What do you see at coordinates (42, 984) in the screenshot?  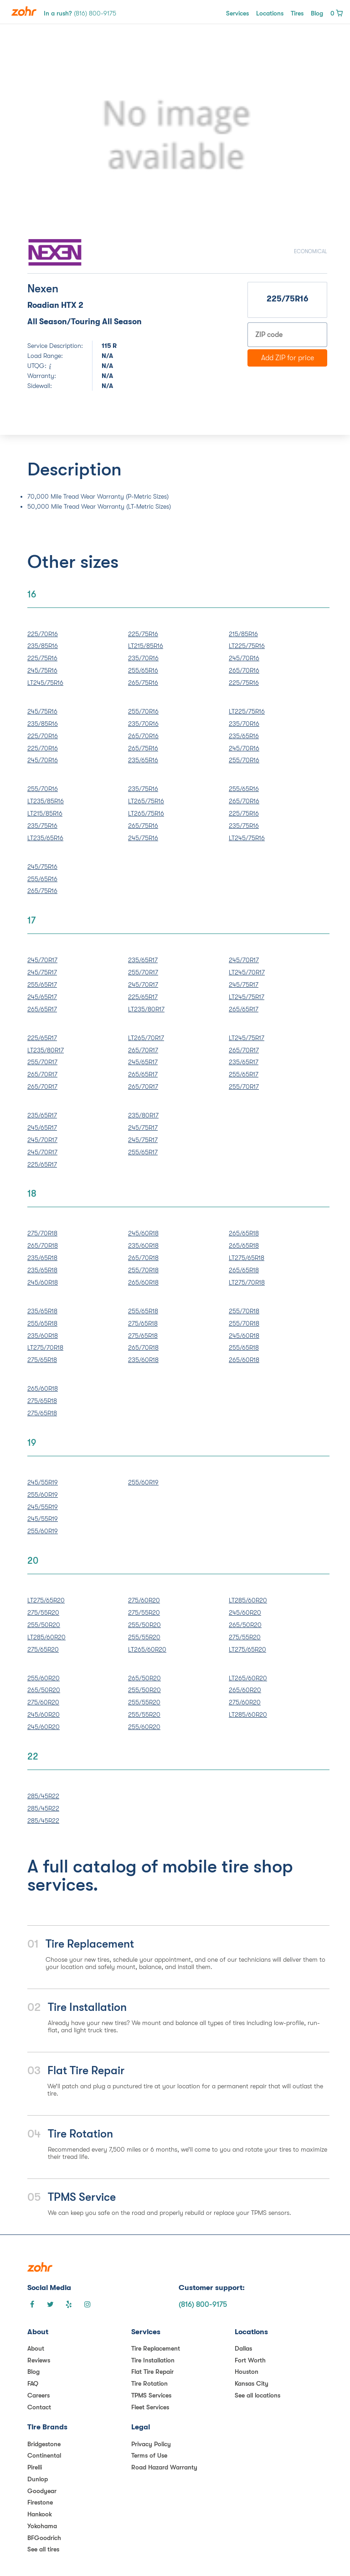 I see `255/65R17` at bounding box center [42, 984].